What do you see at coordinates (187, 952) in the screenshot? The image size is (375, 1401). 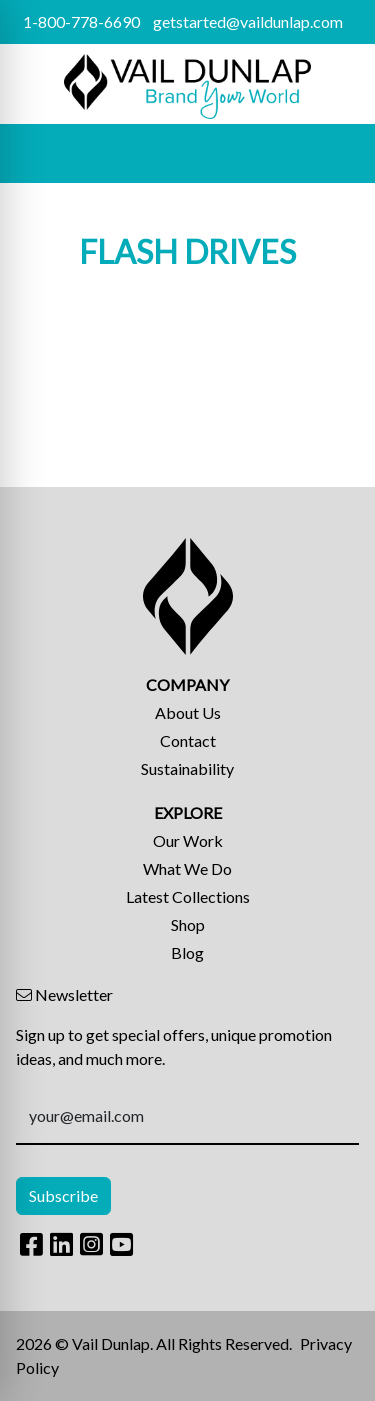 I see `Blog` at bounding box center [187, 952].